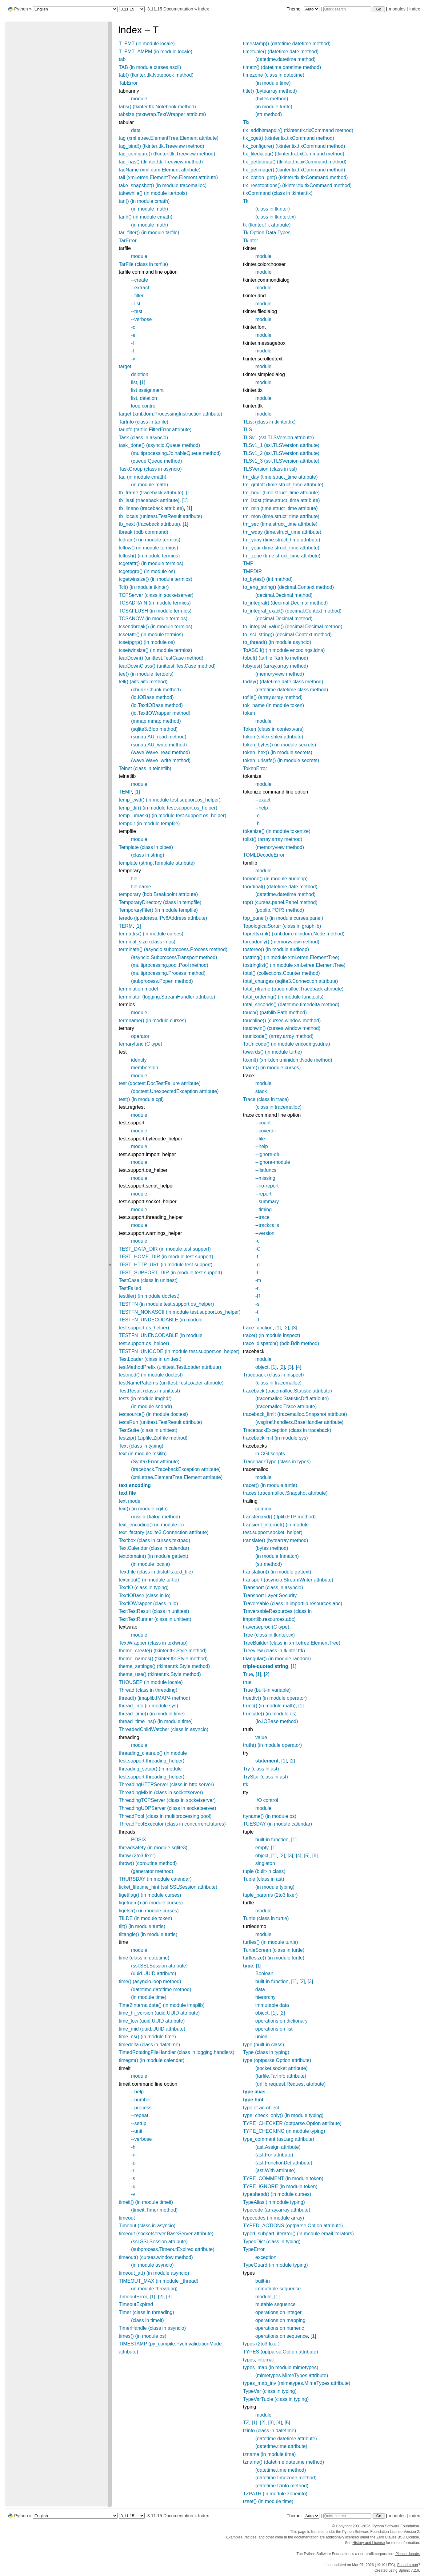 This screenshot has height=2576, width=428. I want to click on TEST_HTTP_URL (in module test.support), so click(165, 1264).